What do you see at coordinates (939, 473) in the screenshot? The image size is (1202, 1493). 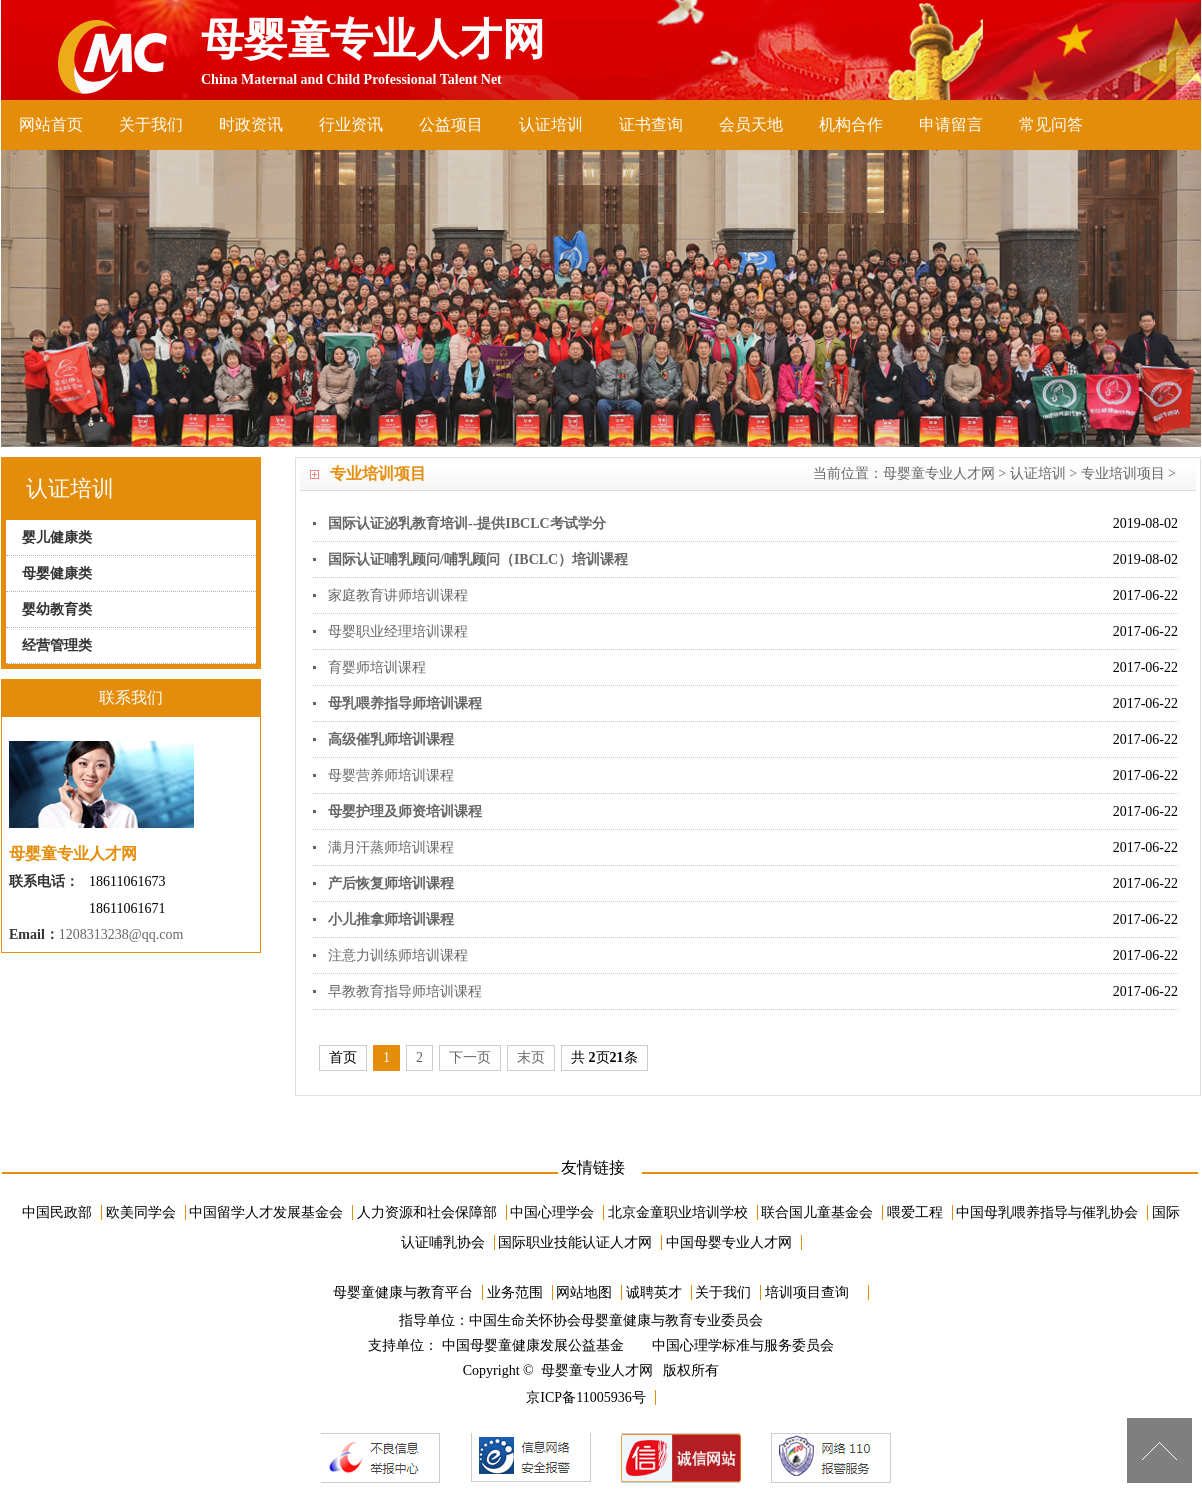 I see `母婴童专业人才网` at bounding box center [939, 473].